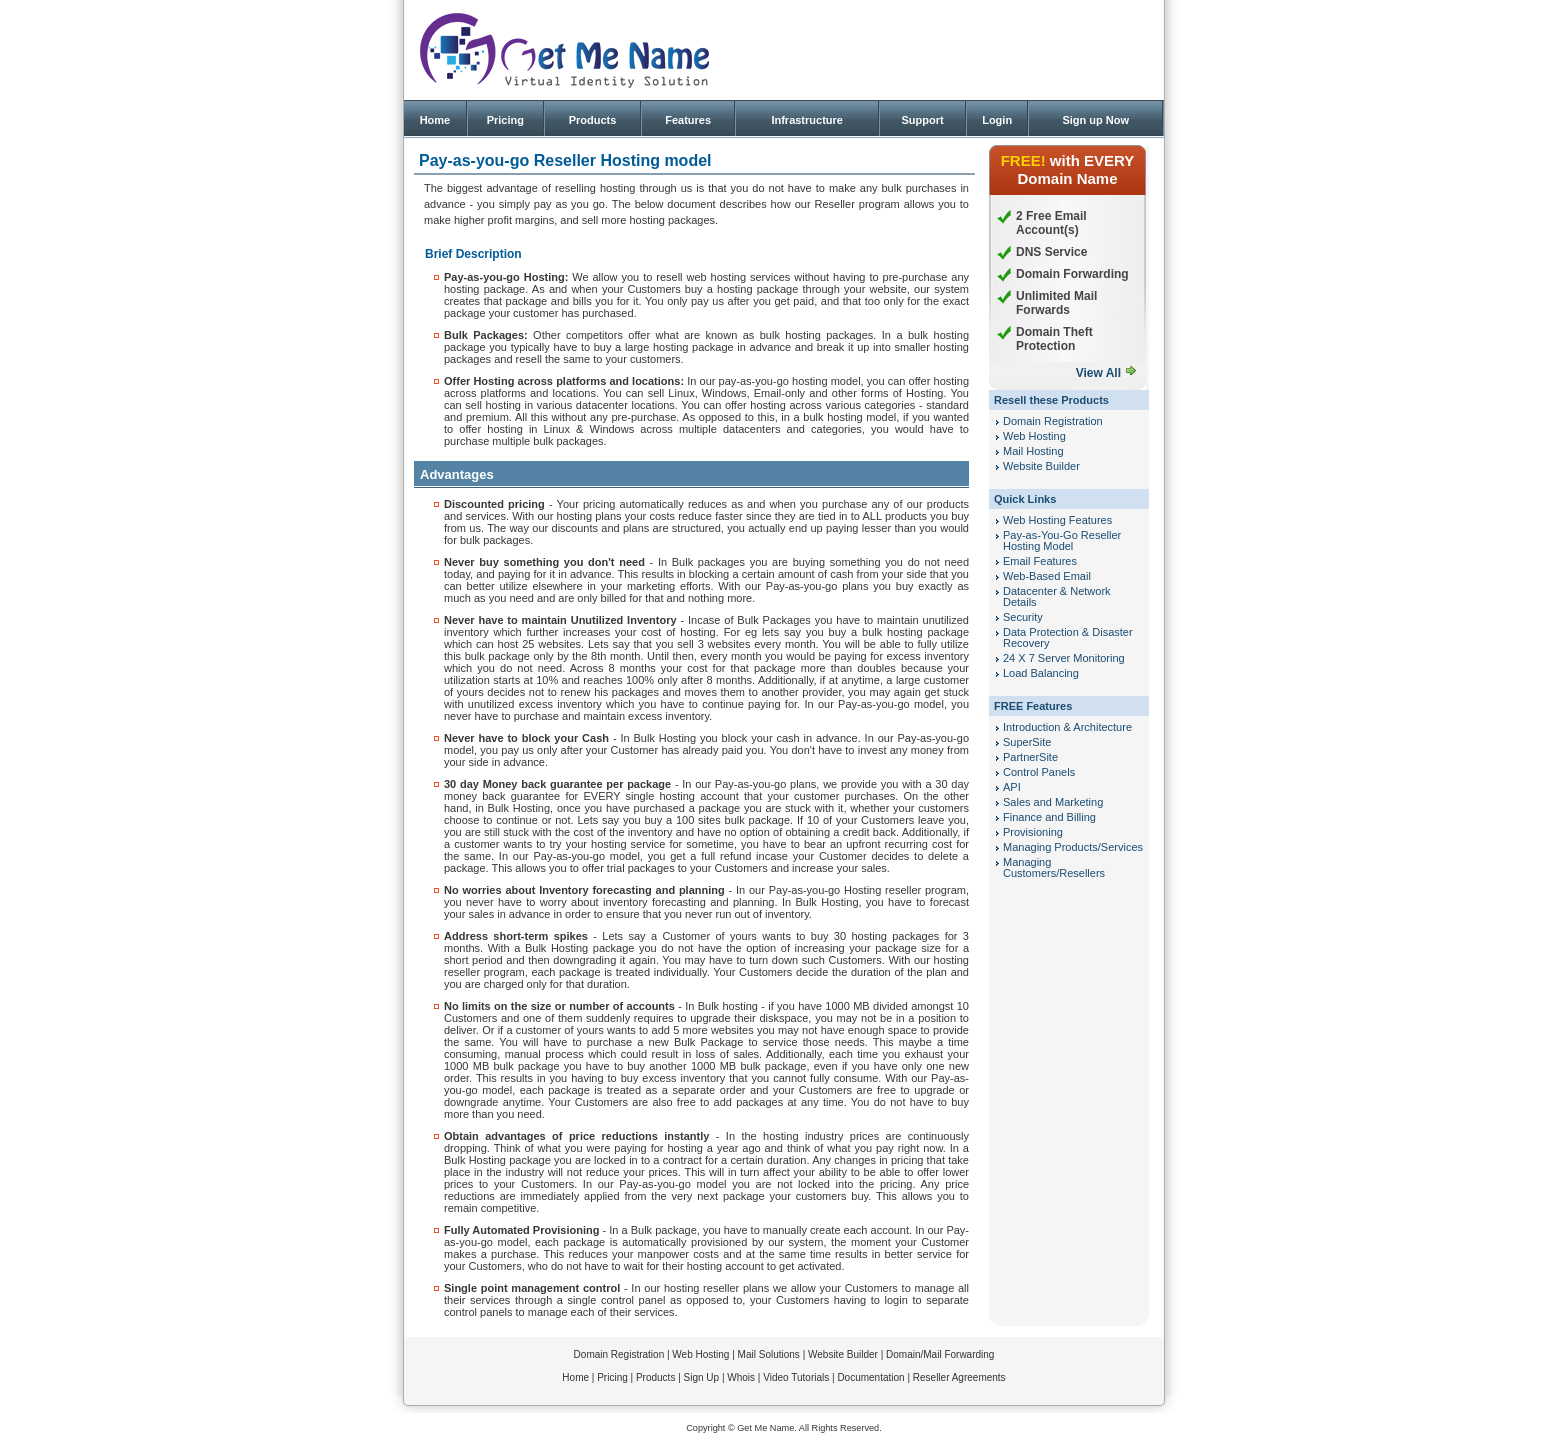 The width and height of the screenshot is (1568, 1443). I want to click on Video Tutorials, so click(796, 1377).